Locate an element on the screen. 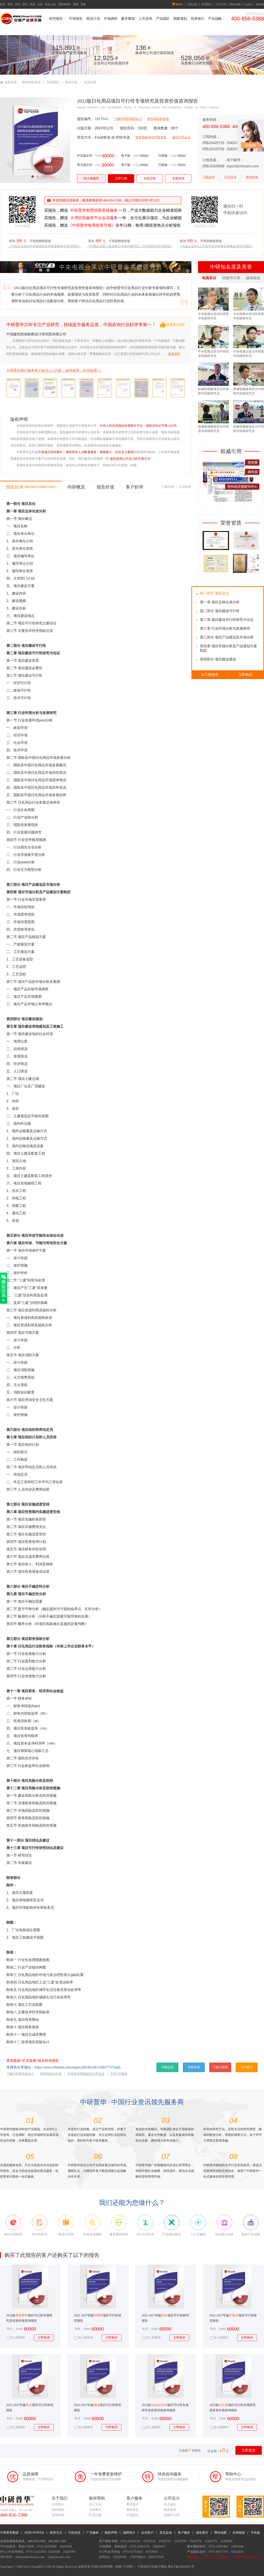  寄送方式： is located at coordinates (86, 137).